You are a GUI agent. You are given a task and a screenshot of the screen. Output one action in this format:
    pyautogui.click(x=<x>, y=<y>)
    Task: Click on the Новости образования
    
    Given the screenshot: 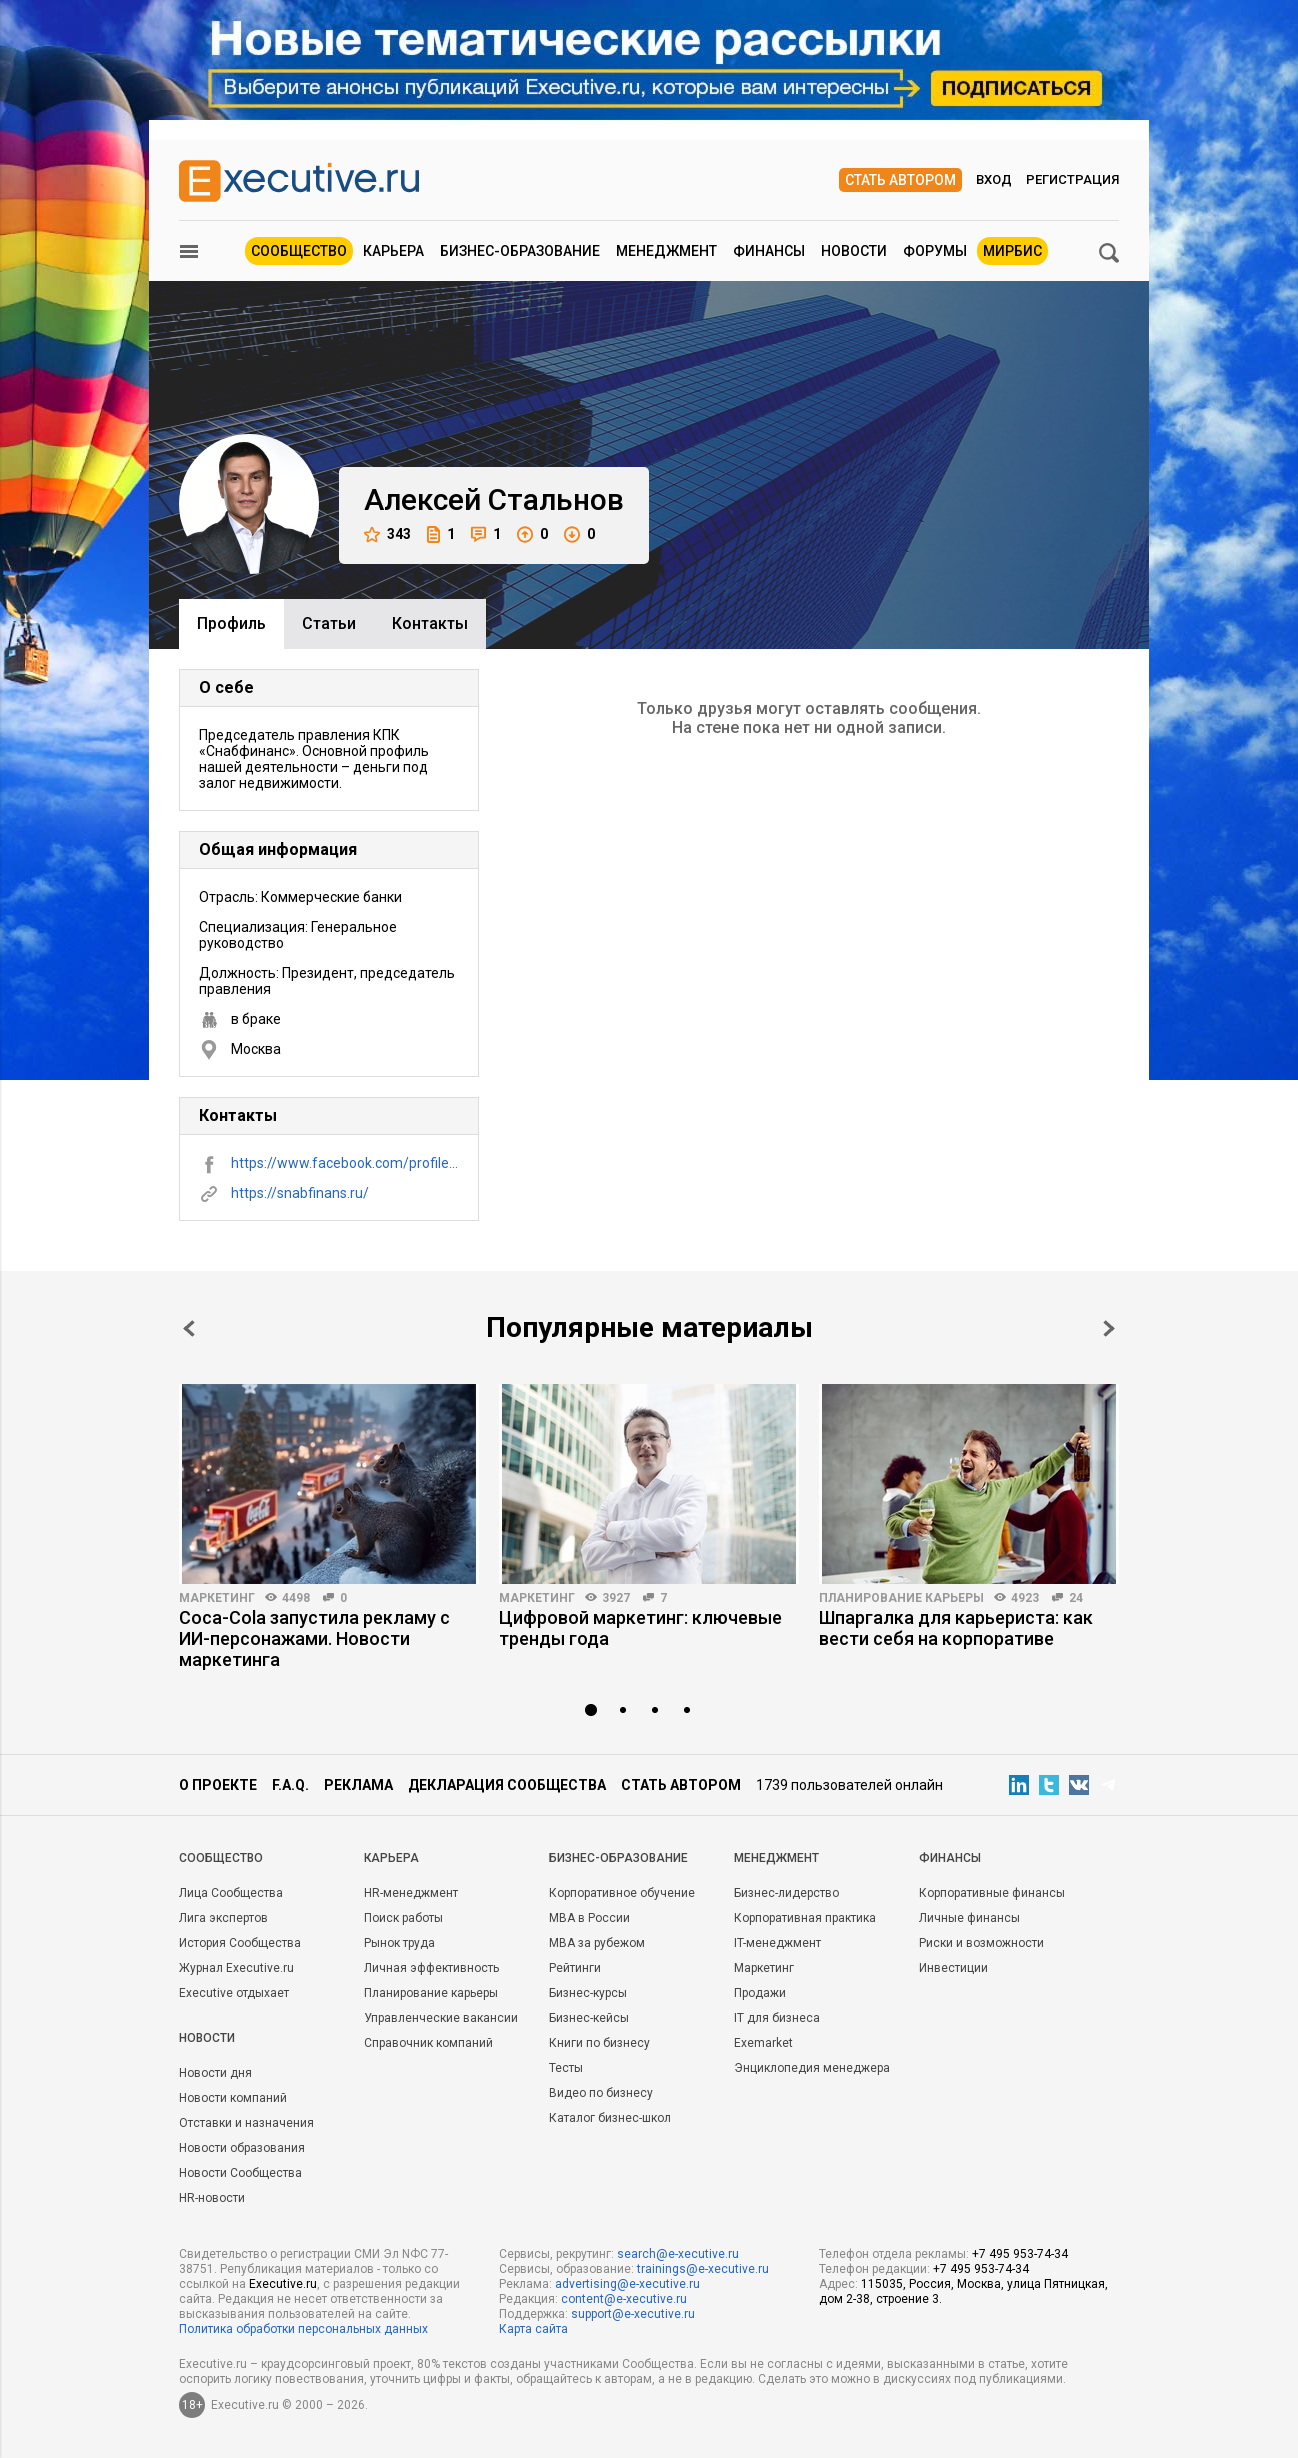 What is the action you would take?
    pyautogui.click(x=242, y=2148)
    